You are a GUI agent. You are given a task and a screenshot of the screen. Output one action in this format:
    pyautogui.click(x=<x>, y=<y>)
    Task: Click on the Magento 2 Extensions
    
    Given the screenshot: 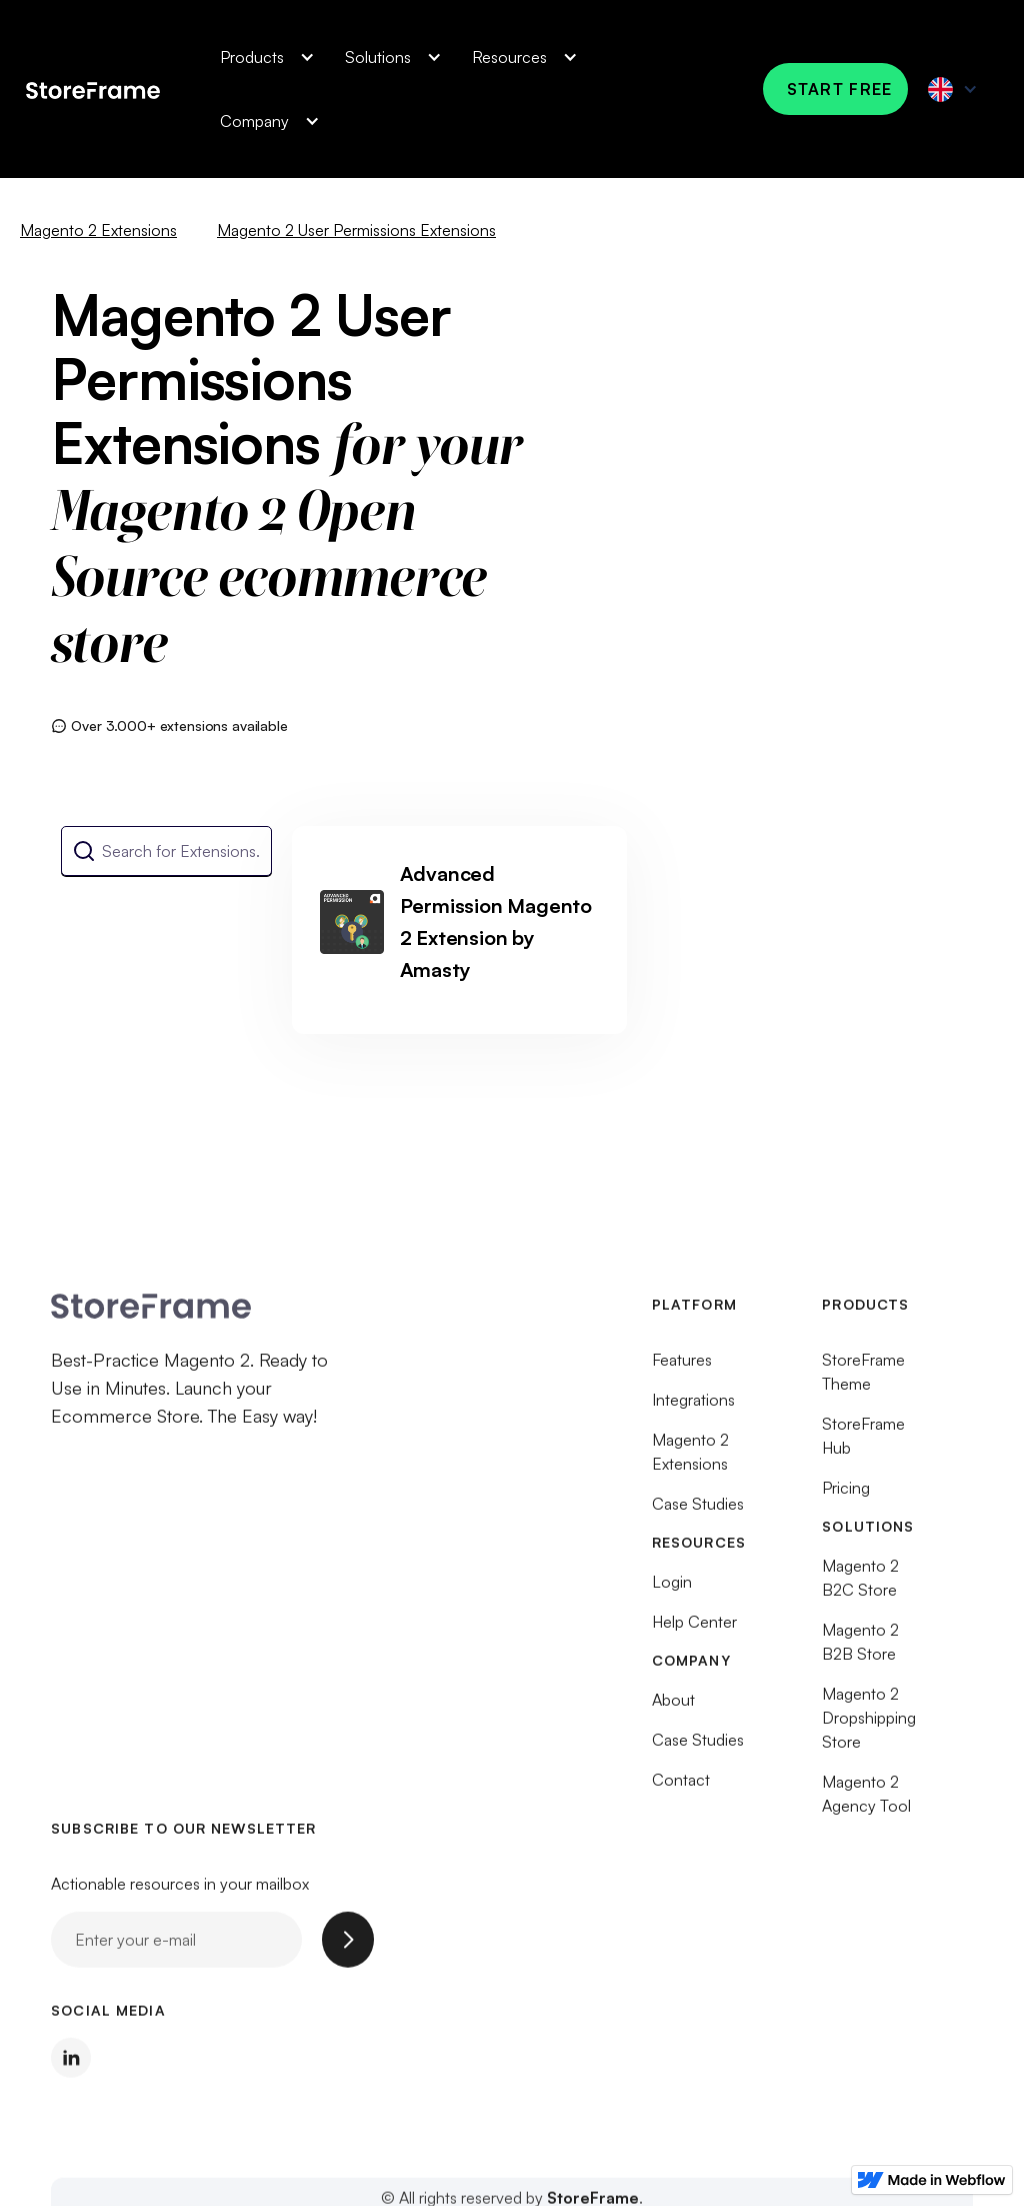 What is the action you would take?
    pyautogui.click(x=98, y=230)
    